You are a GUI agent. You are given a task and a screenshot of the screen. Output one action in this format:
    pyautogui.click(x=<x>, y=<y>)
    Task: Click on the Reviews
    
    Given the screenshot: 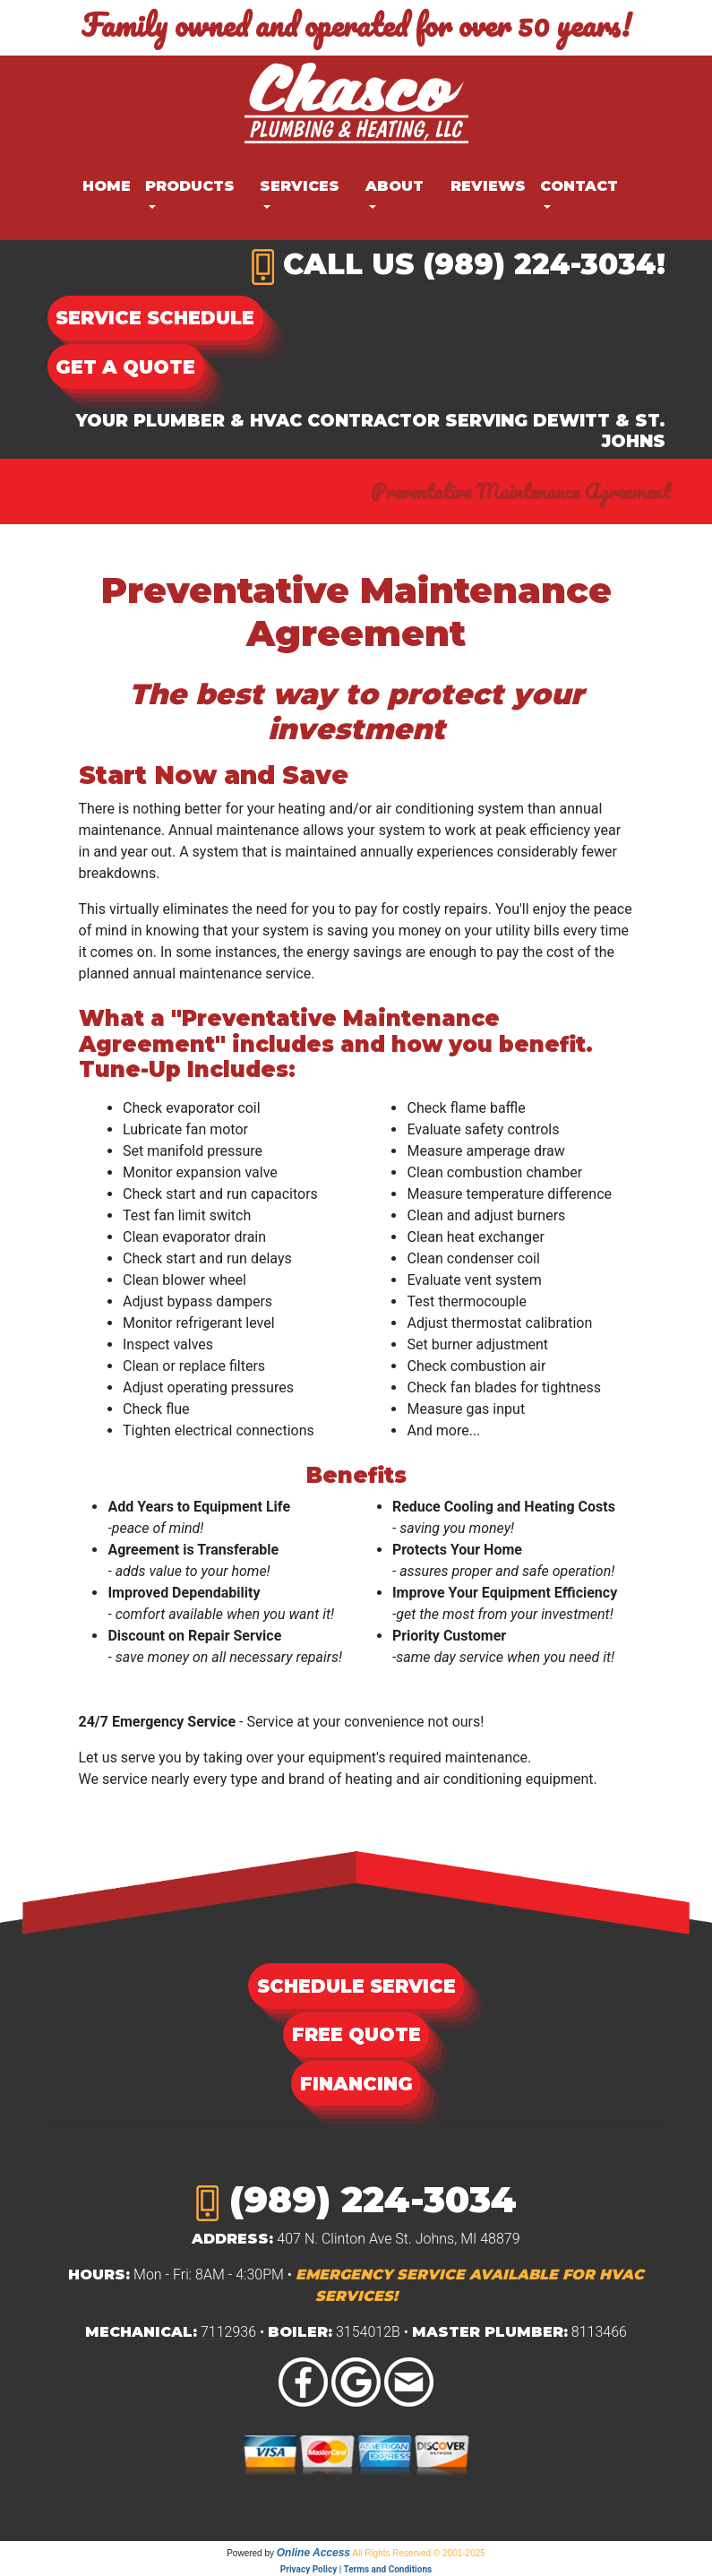 What is the action you would take?
    pyautogui.click(x=488, y=185)
    